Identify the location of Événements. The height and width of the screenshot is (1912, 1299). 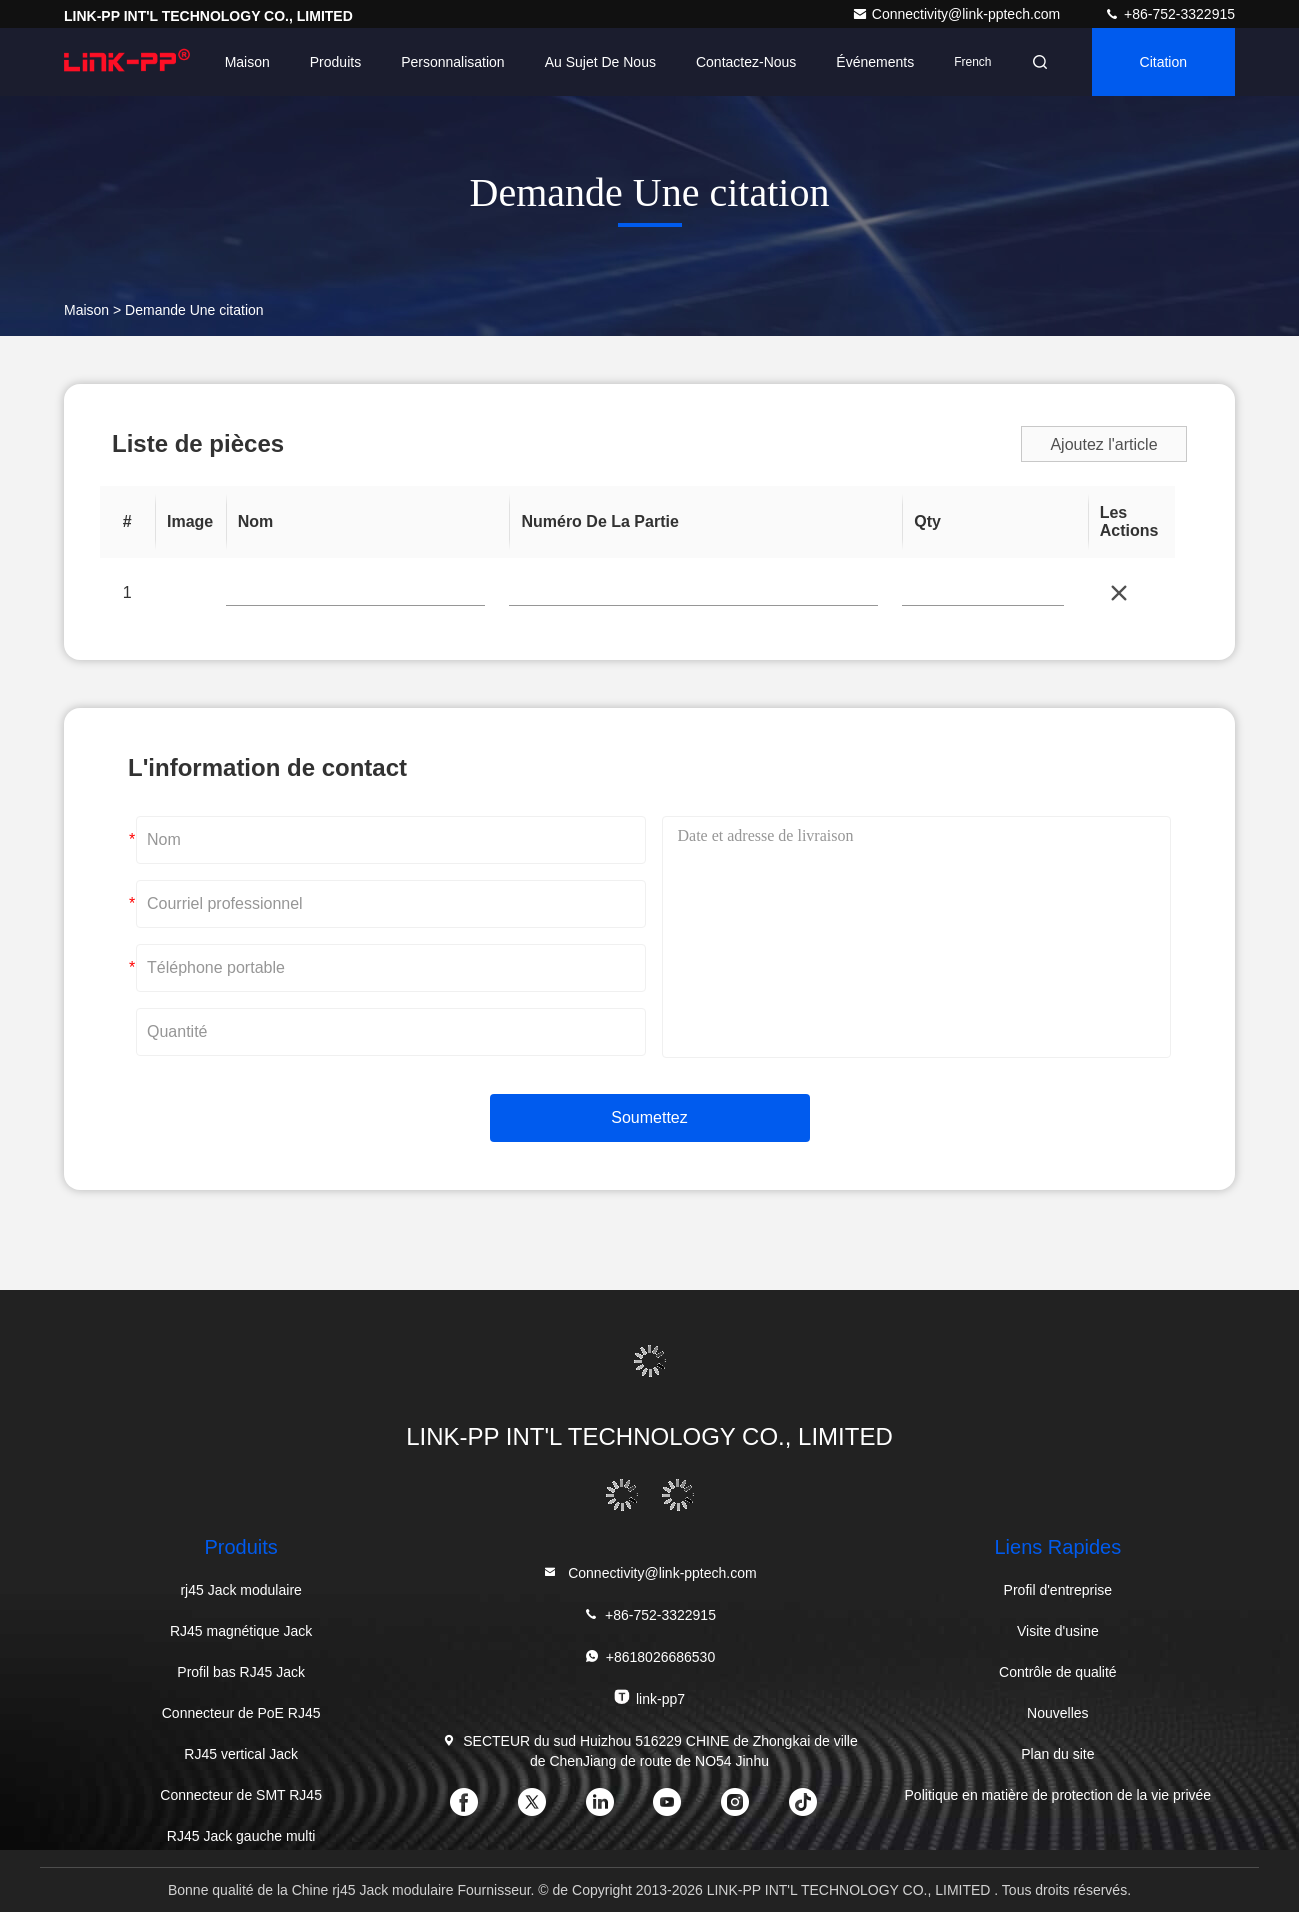
(875, 62).